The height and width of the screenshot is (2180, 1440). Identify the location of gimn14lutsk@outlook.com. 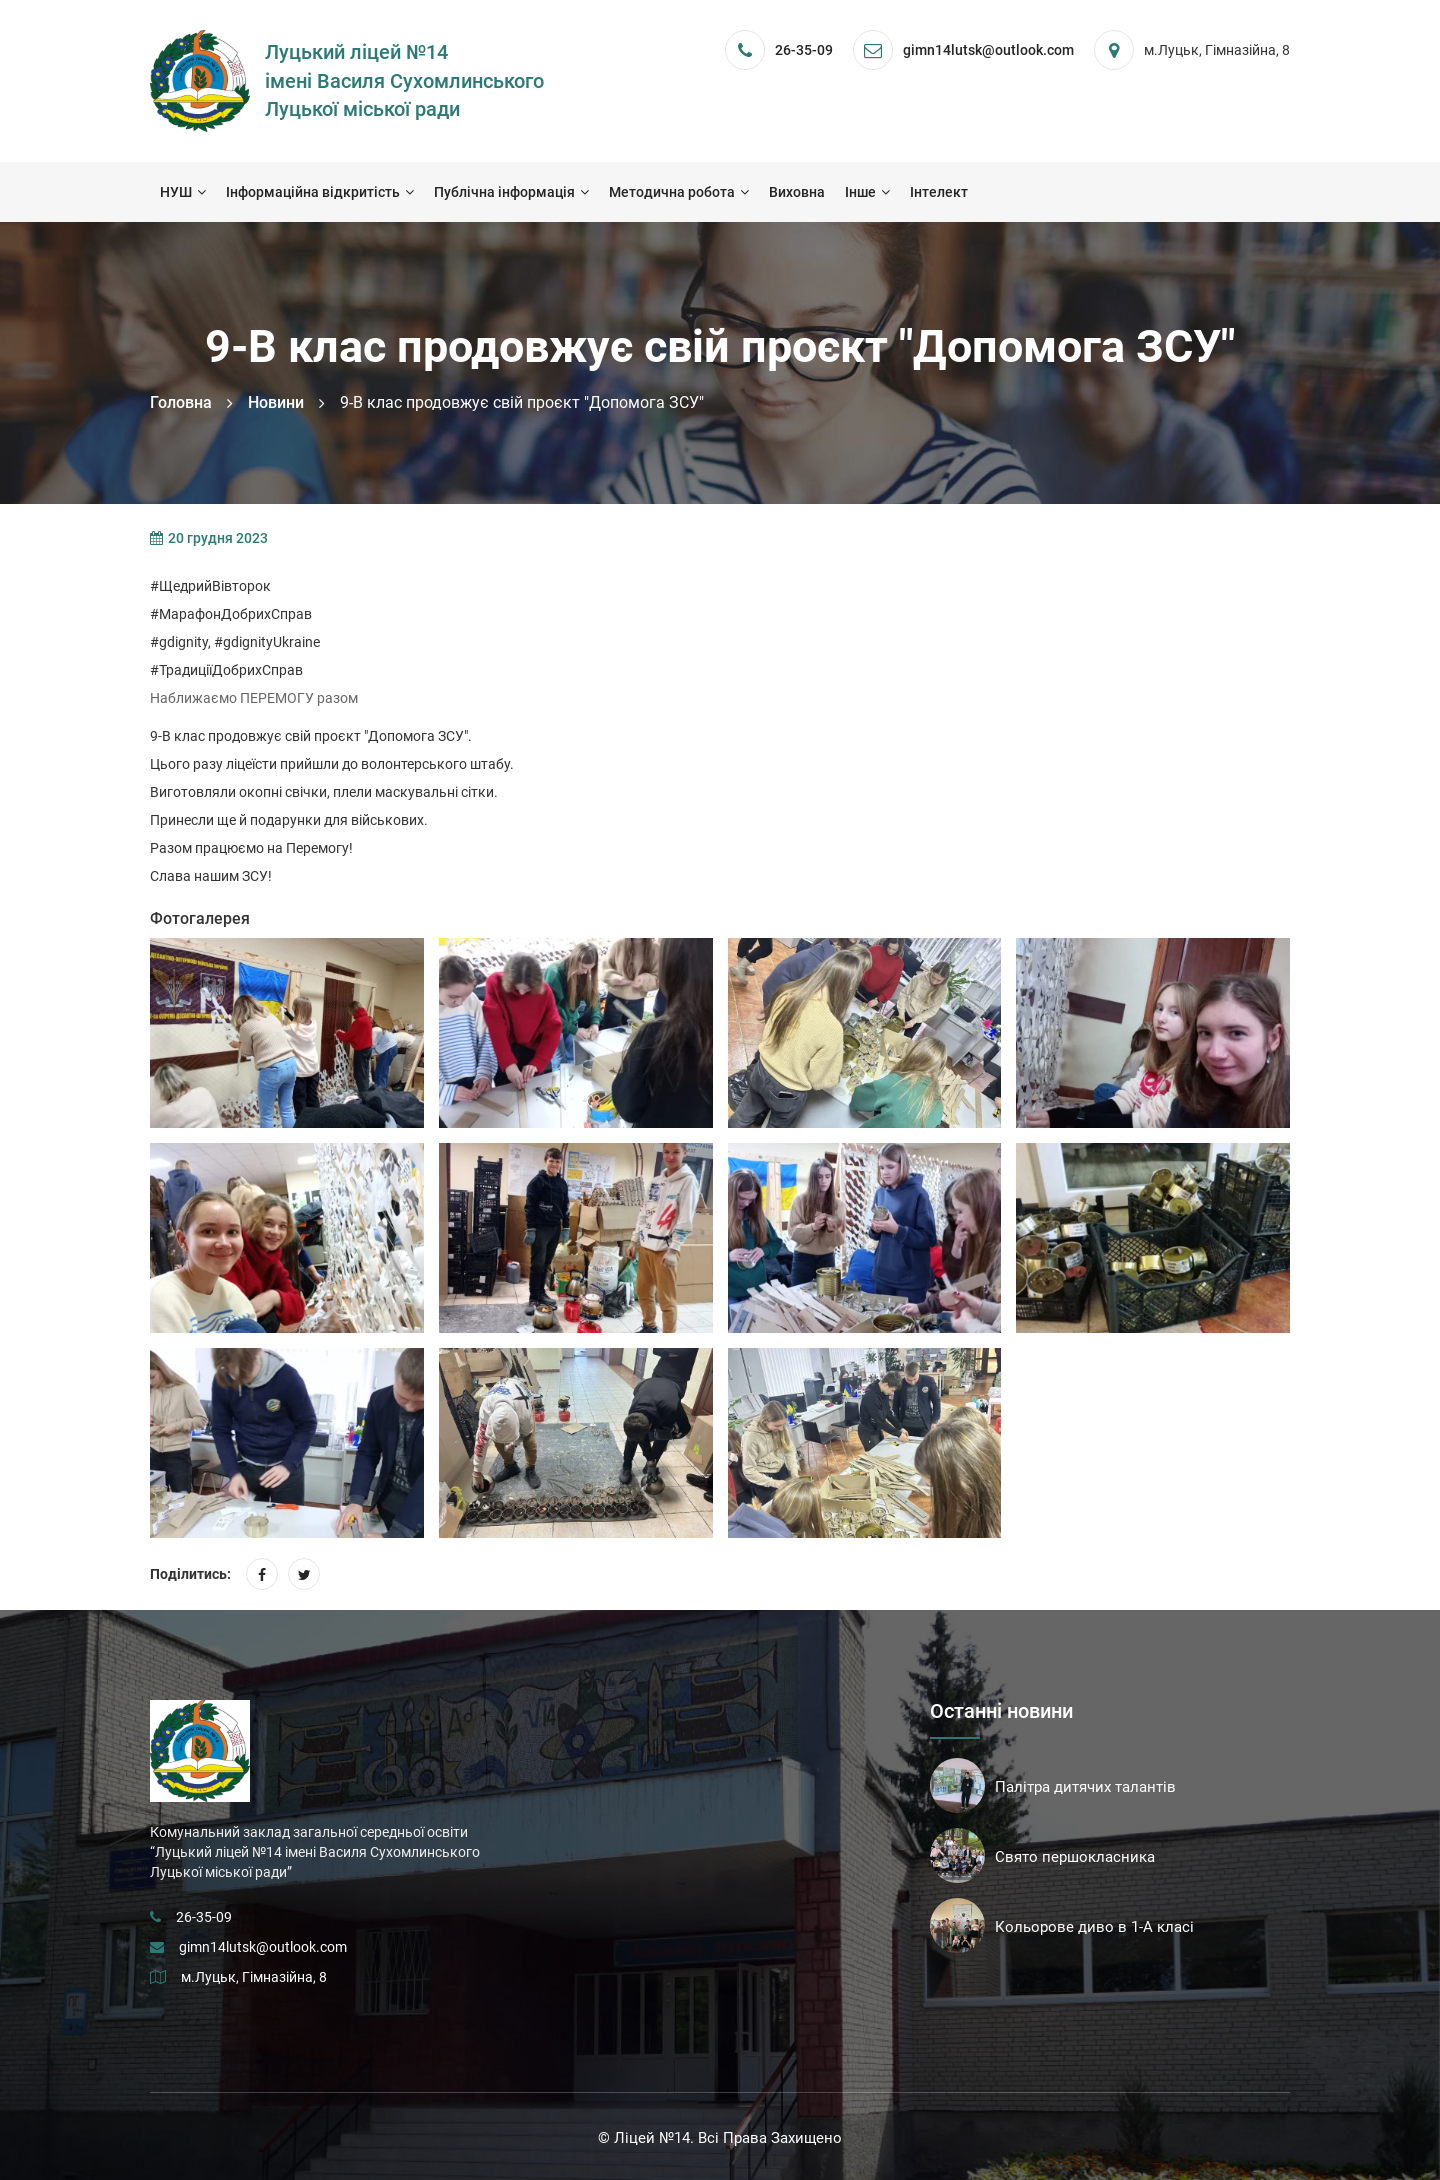
(263, 1947).